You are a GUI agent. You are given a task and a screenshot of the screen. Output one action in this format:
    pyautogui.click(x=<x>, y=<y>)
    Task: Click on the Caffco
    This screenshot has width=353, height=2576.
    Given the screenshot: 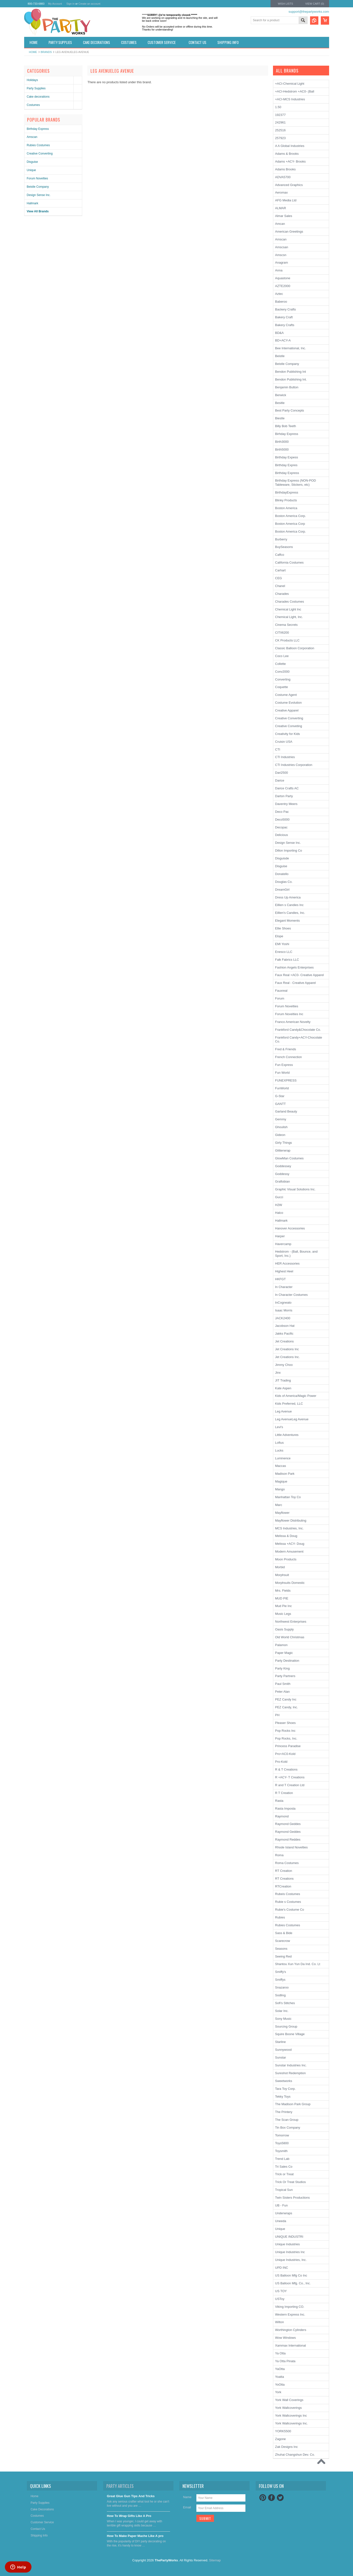 What is the action you would take?
    pyautogui.click(x=279, y=554)
    